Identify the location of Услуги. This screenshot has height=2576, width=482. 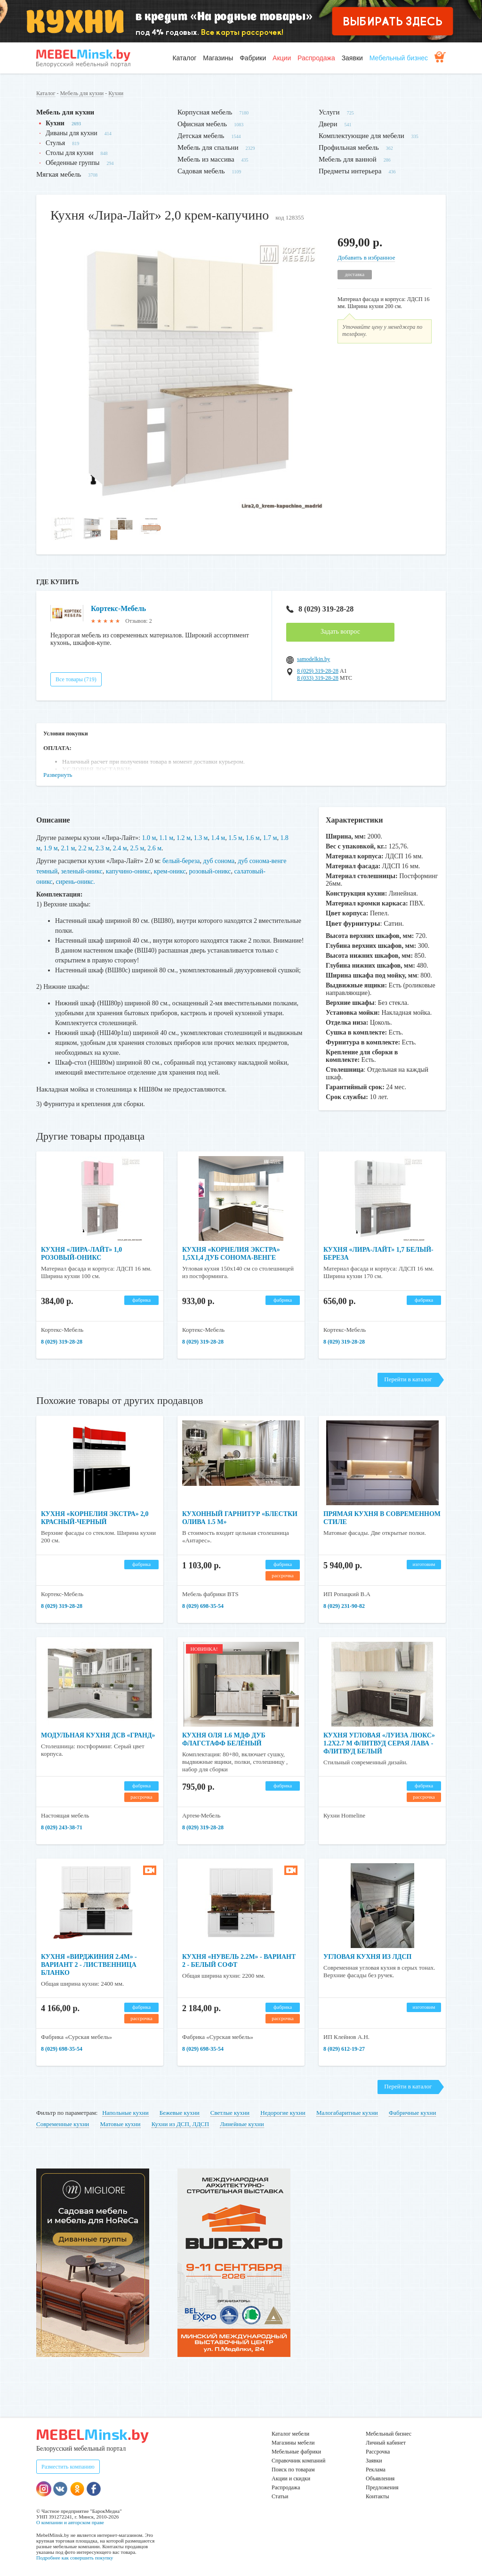
(329, 112).